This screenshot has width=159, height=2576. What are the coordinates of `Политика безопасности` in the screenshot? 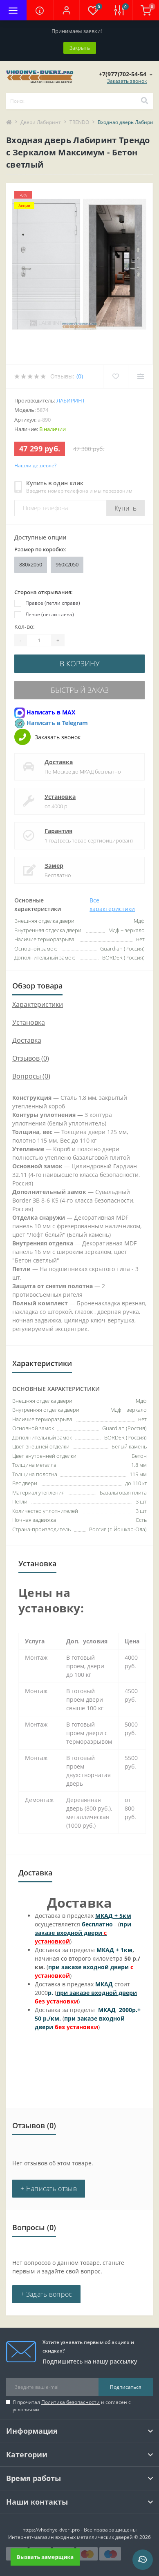 It's located at (70, 2402).